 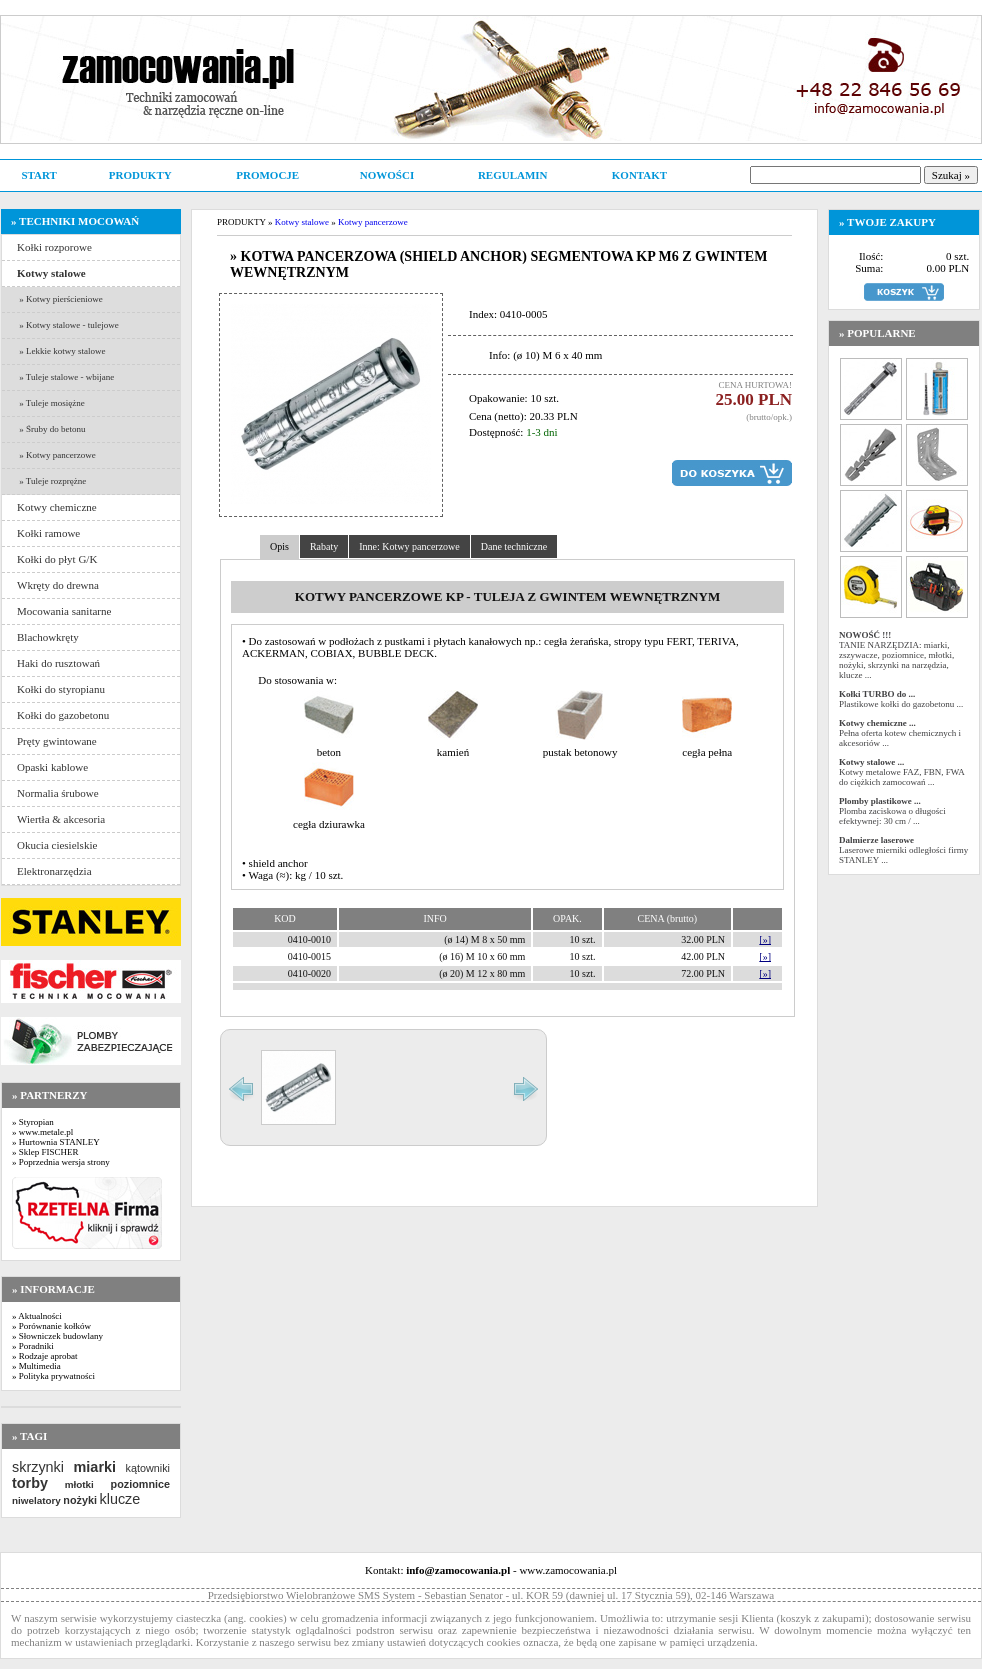 What do you see at coordinates (38, 1467) in the screenshot?
I see `skrzynki` at bounding box center [38, 1467].